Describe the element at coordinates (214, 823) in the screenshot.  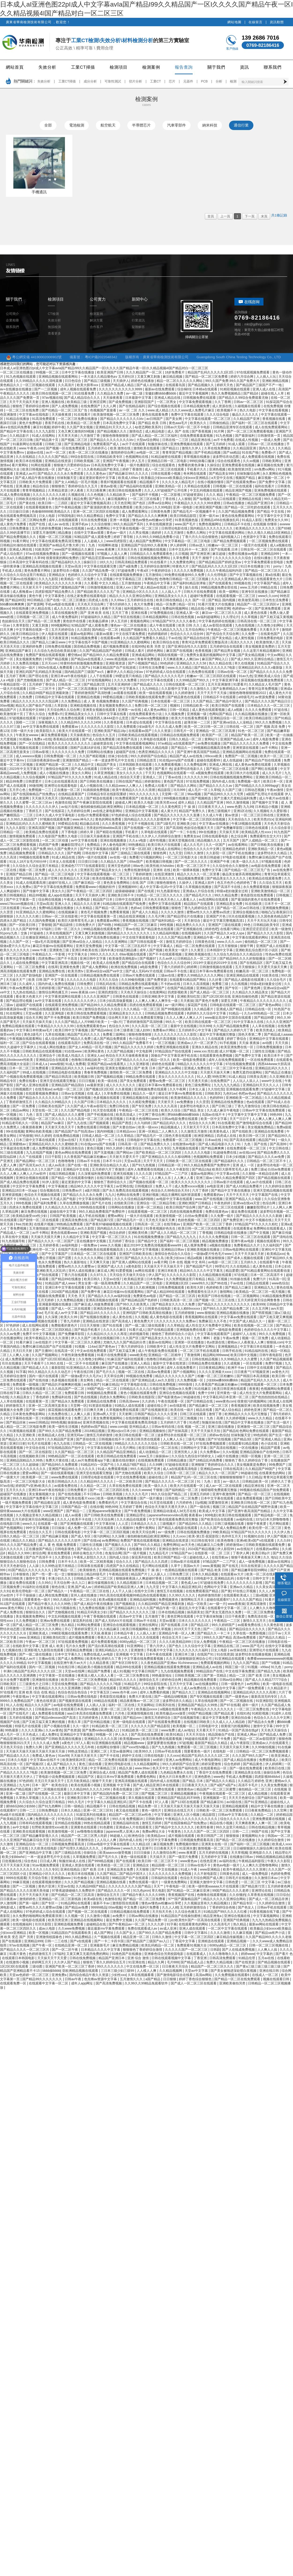
I see `中文字幕av在线播放` at that location.